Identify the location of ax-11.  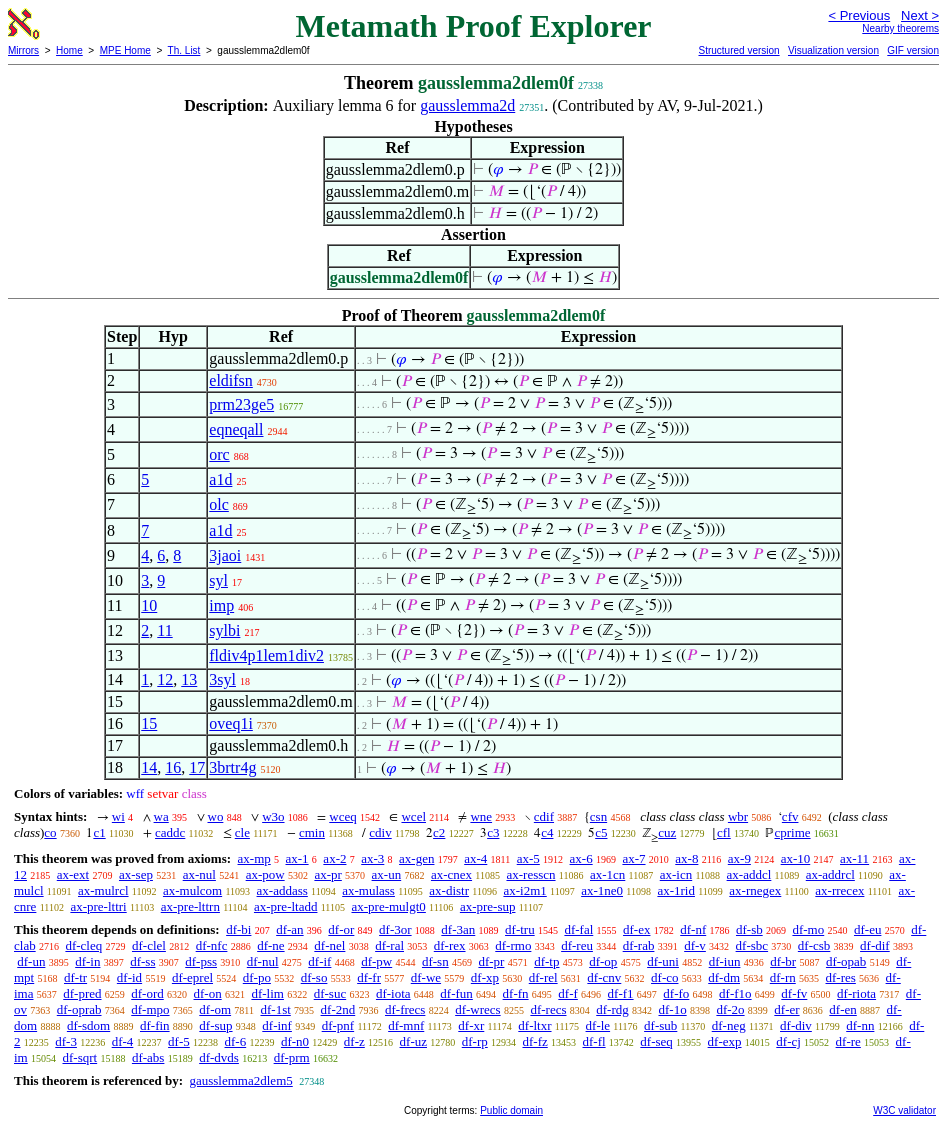
(854, 858).